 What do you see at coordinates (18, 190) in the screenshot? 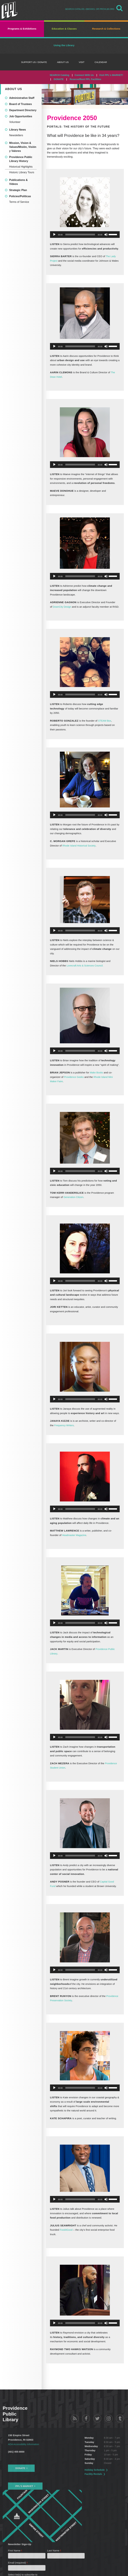
I see `Strategic Plan` at bounding box center [18, 190].